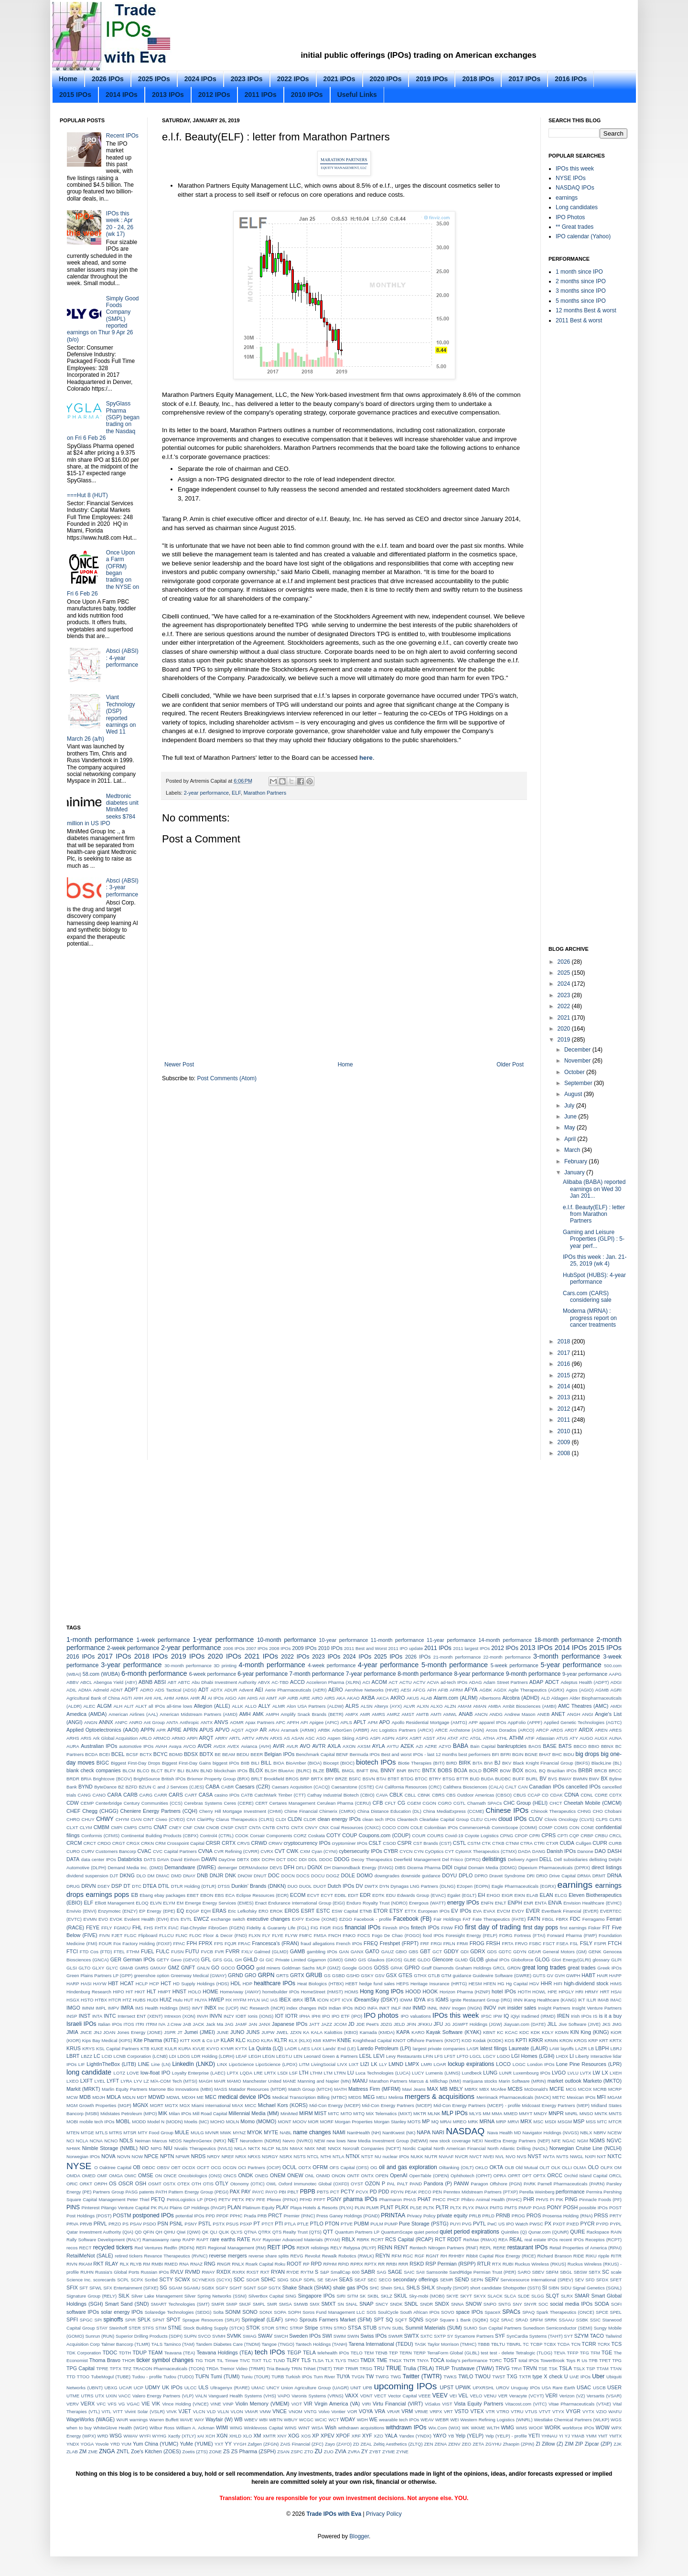 Image resolution: width=688 pixels, height=2576 pixels. What do you see at coordinates (184, 2056) in the screenshot?
I see `LDOS` at bounding box center [184, 2056].